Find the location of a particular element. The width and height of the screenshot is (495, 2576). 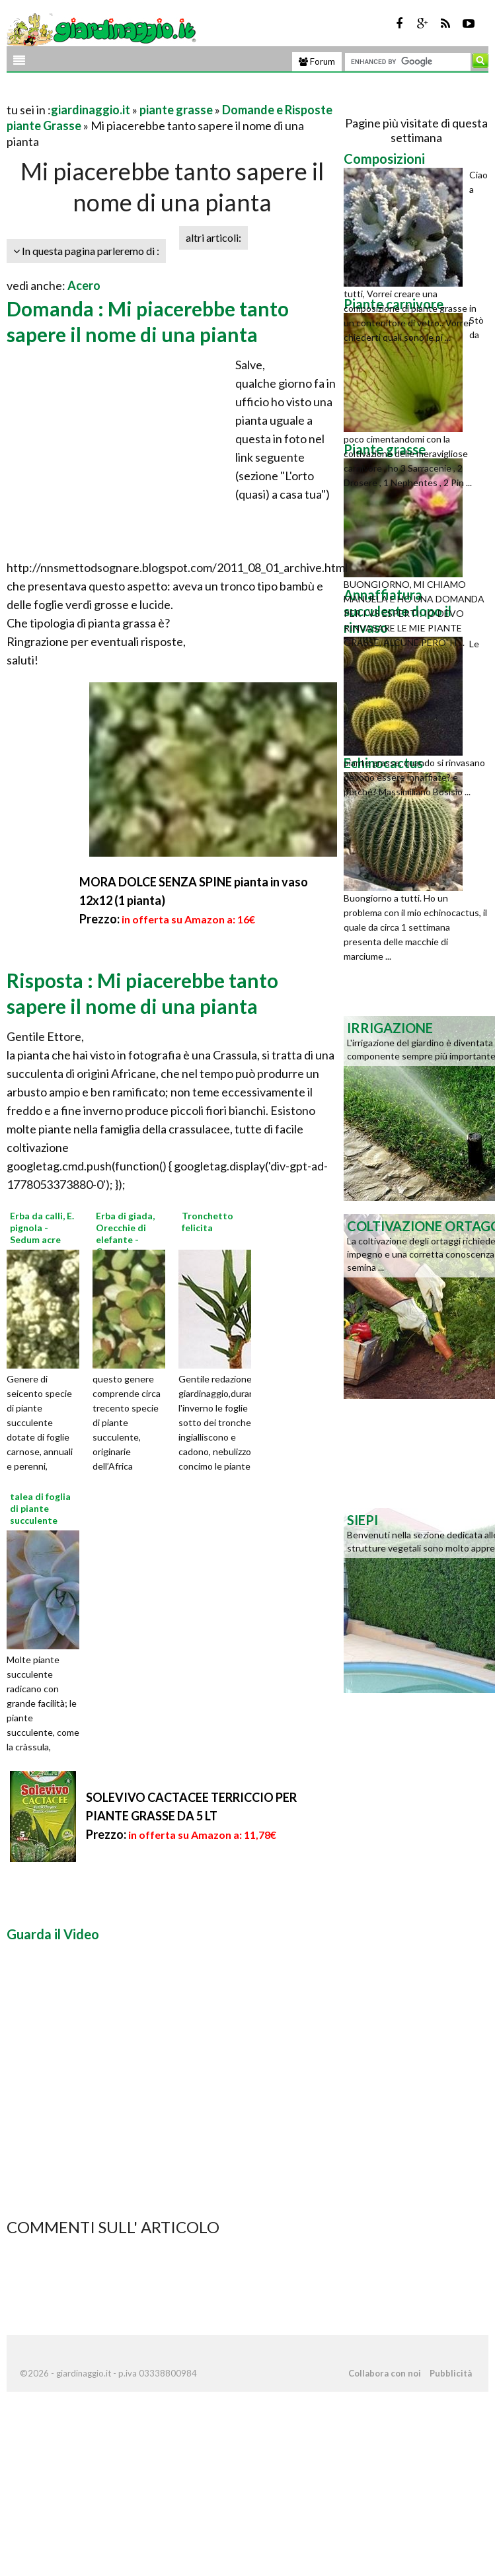

Forum is located at coordinates (317, 61).